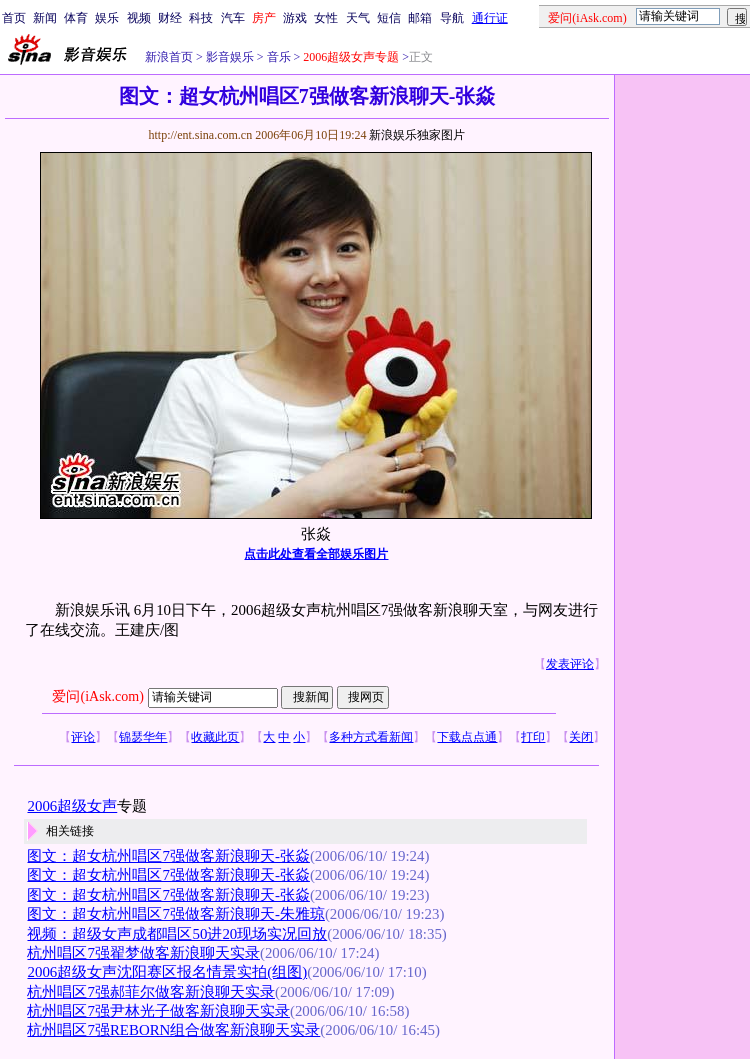  Describe the element at coordinates (467, 737) in the screenshot. I see `下载点点通` at that location.